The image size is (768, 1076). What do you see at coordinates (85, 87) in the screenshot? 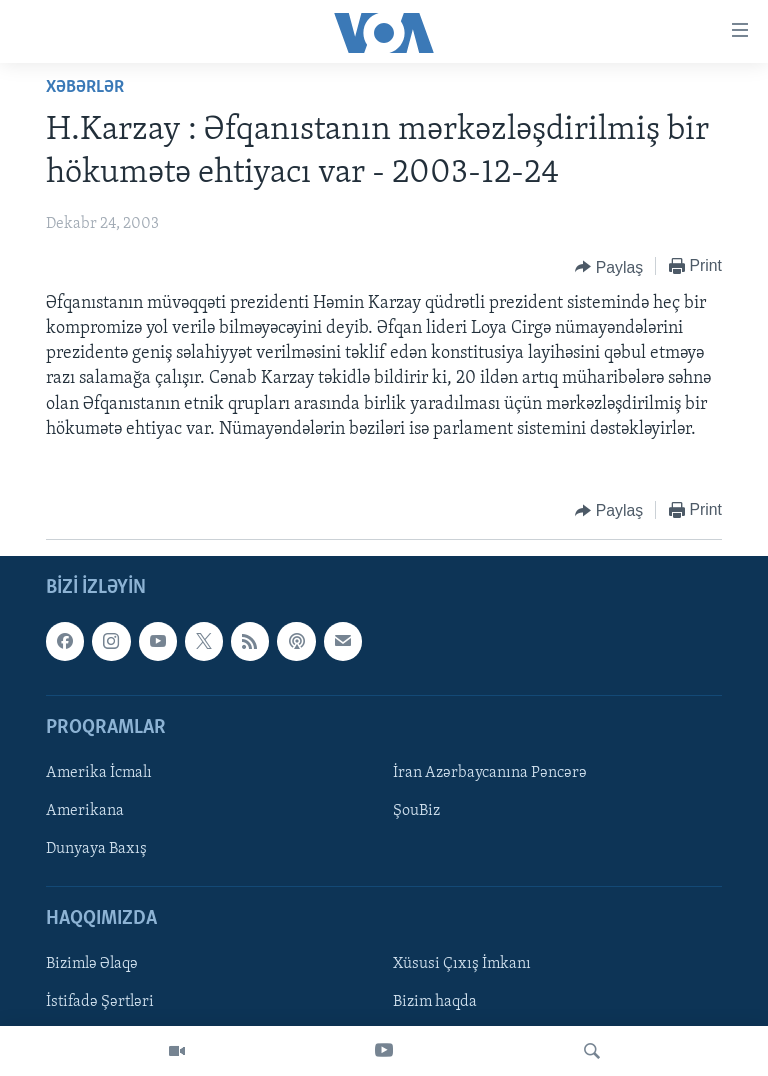
I see `Xəbərlər` at bounding box center [85, 87].